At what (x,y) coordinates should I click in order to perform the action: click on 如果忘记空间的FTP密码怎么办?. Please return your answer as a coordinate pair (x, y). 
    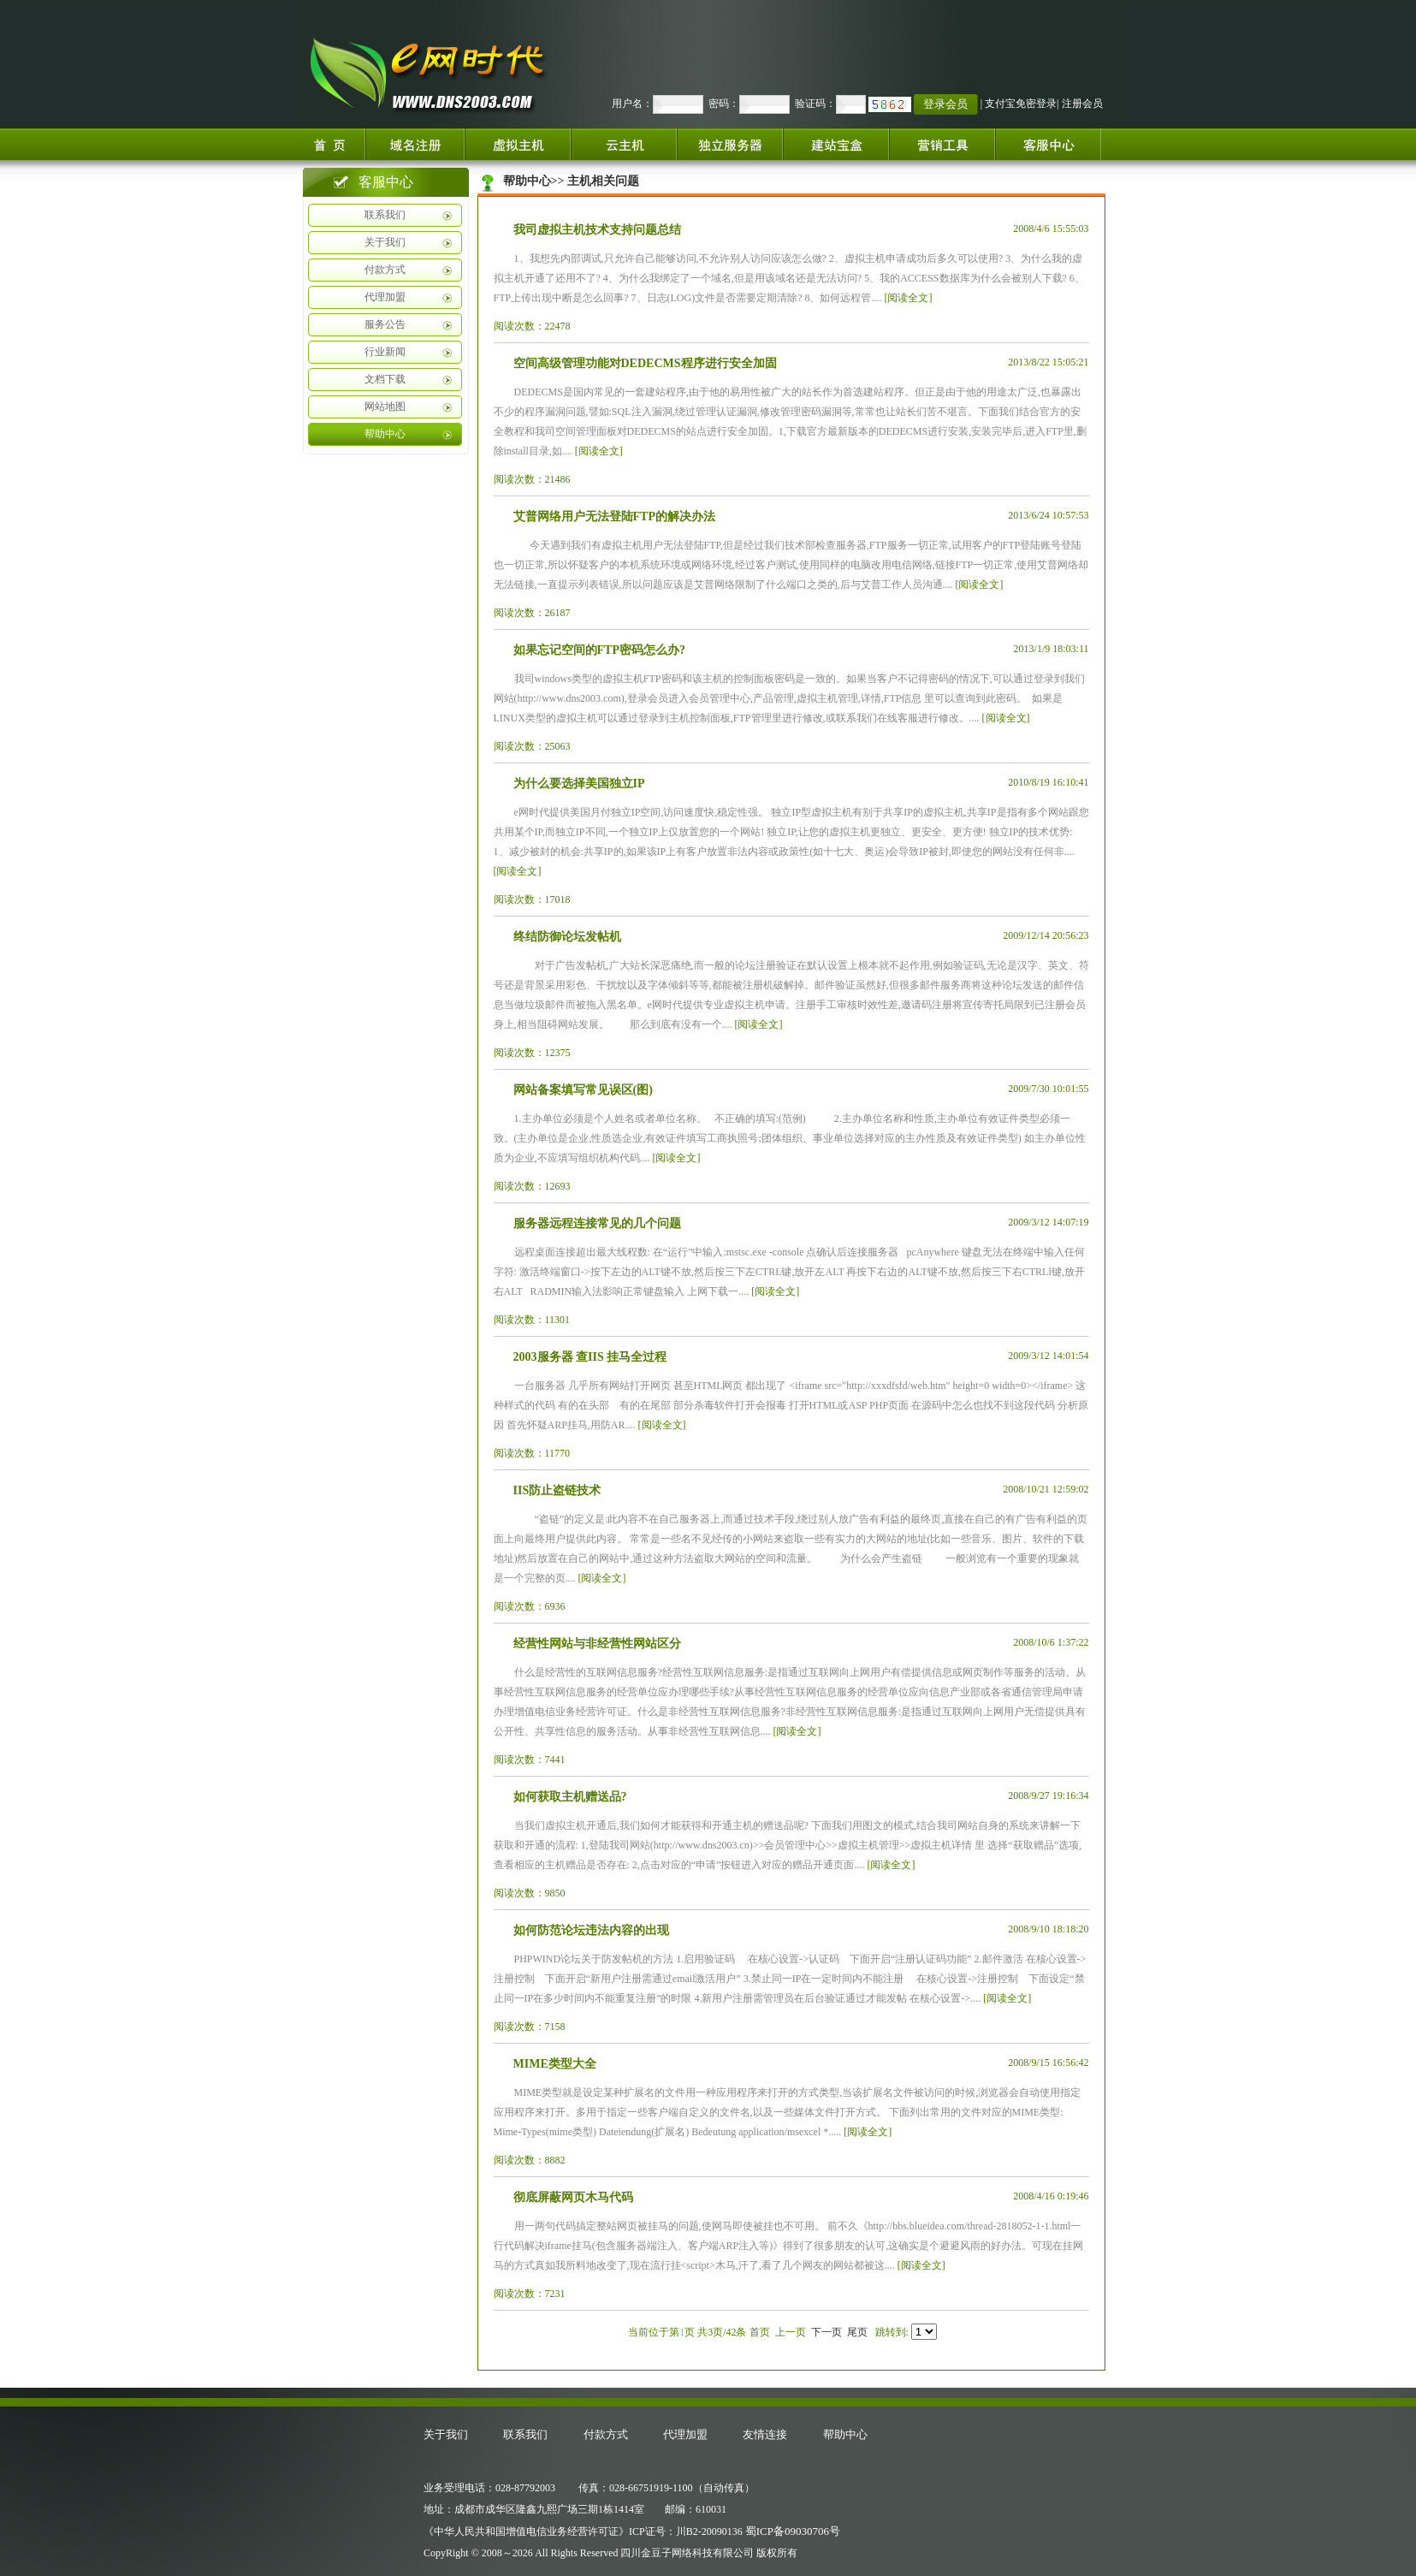
    Looking at the image, I should click on (599, 650).